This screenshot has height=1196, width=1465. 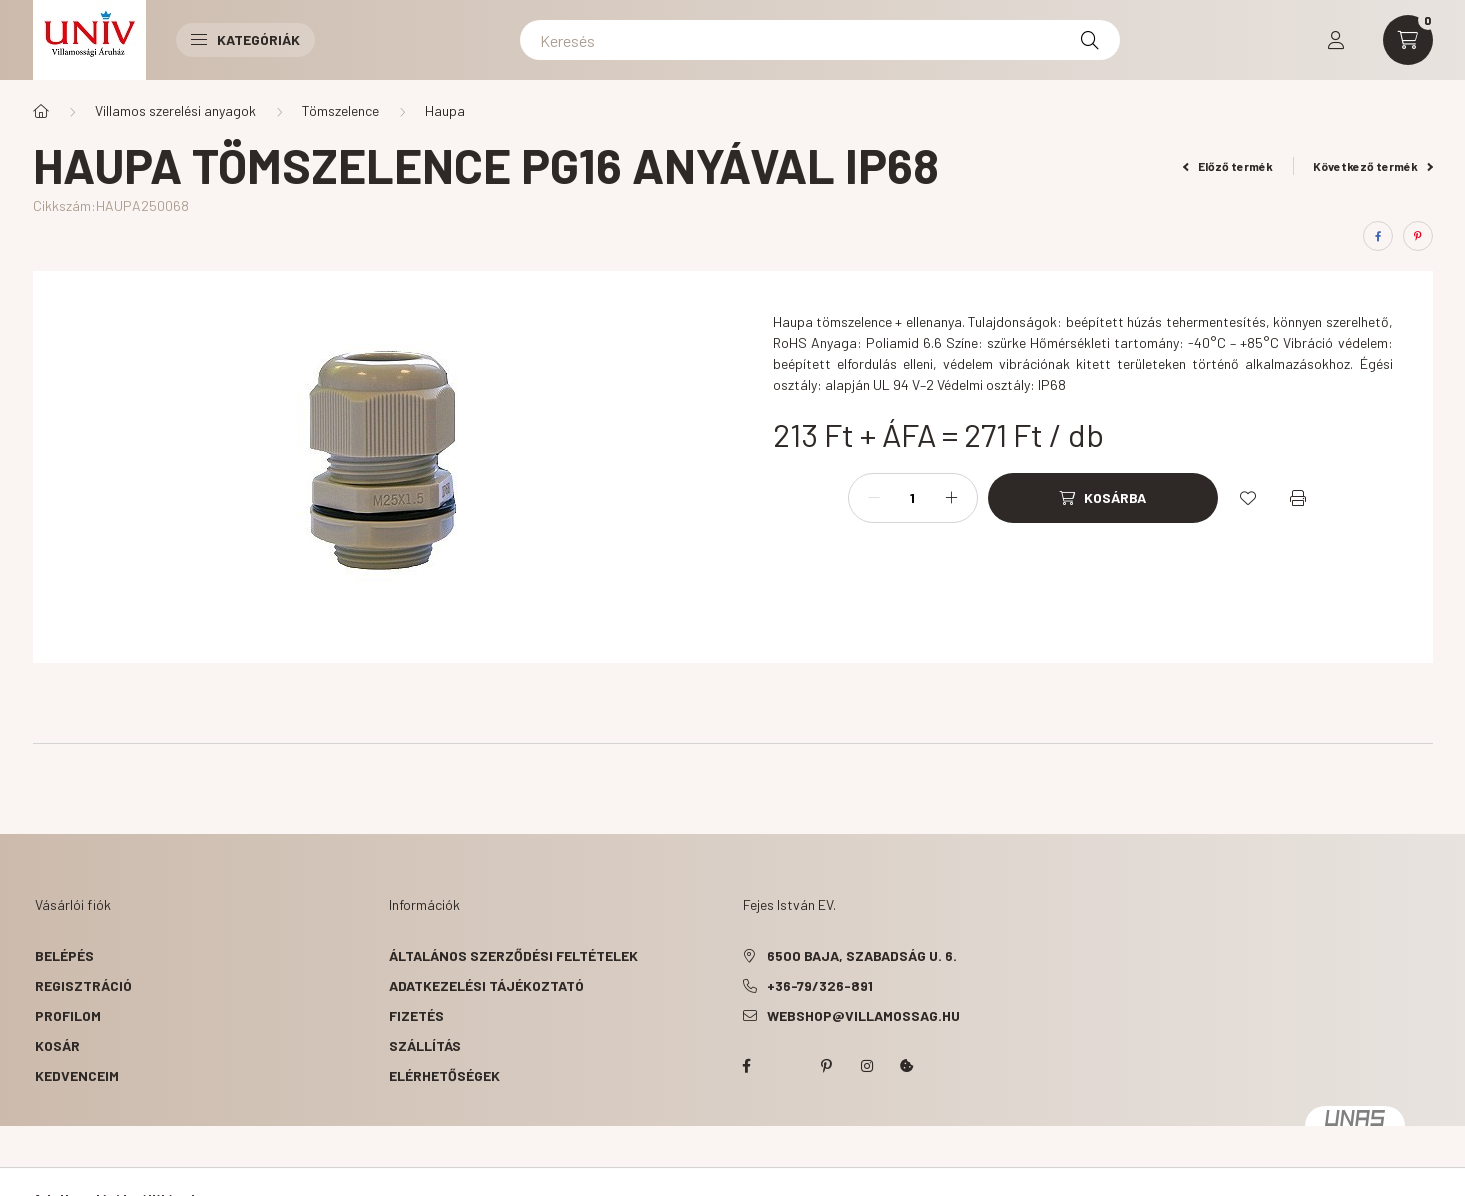 What do you see at coordinates (57, 1045) in the screenshot?
I see `Kosár` at bounding box center [57, 1045].